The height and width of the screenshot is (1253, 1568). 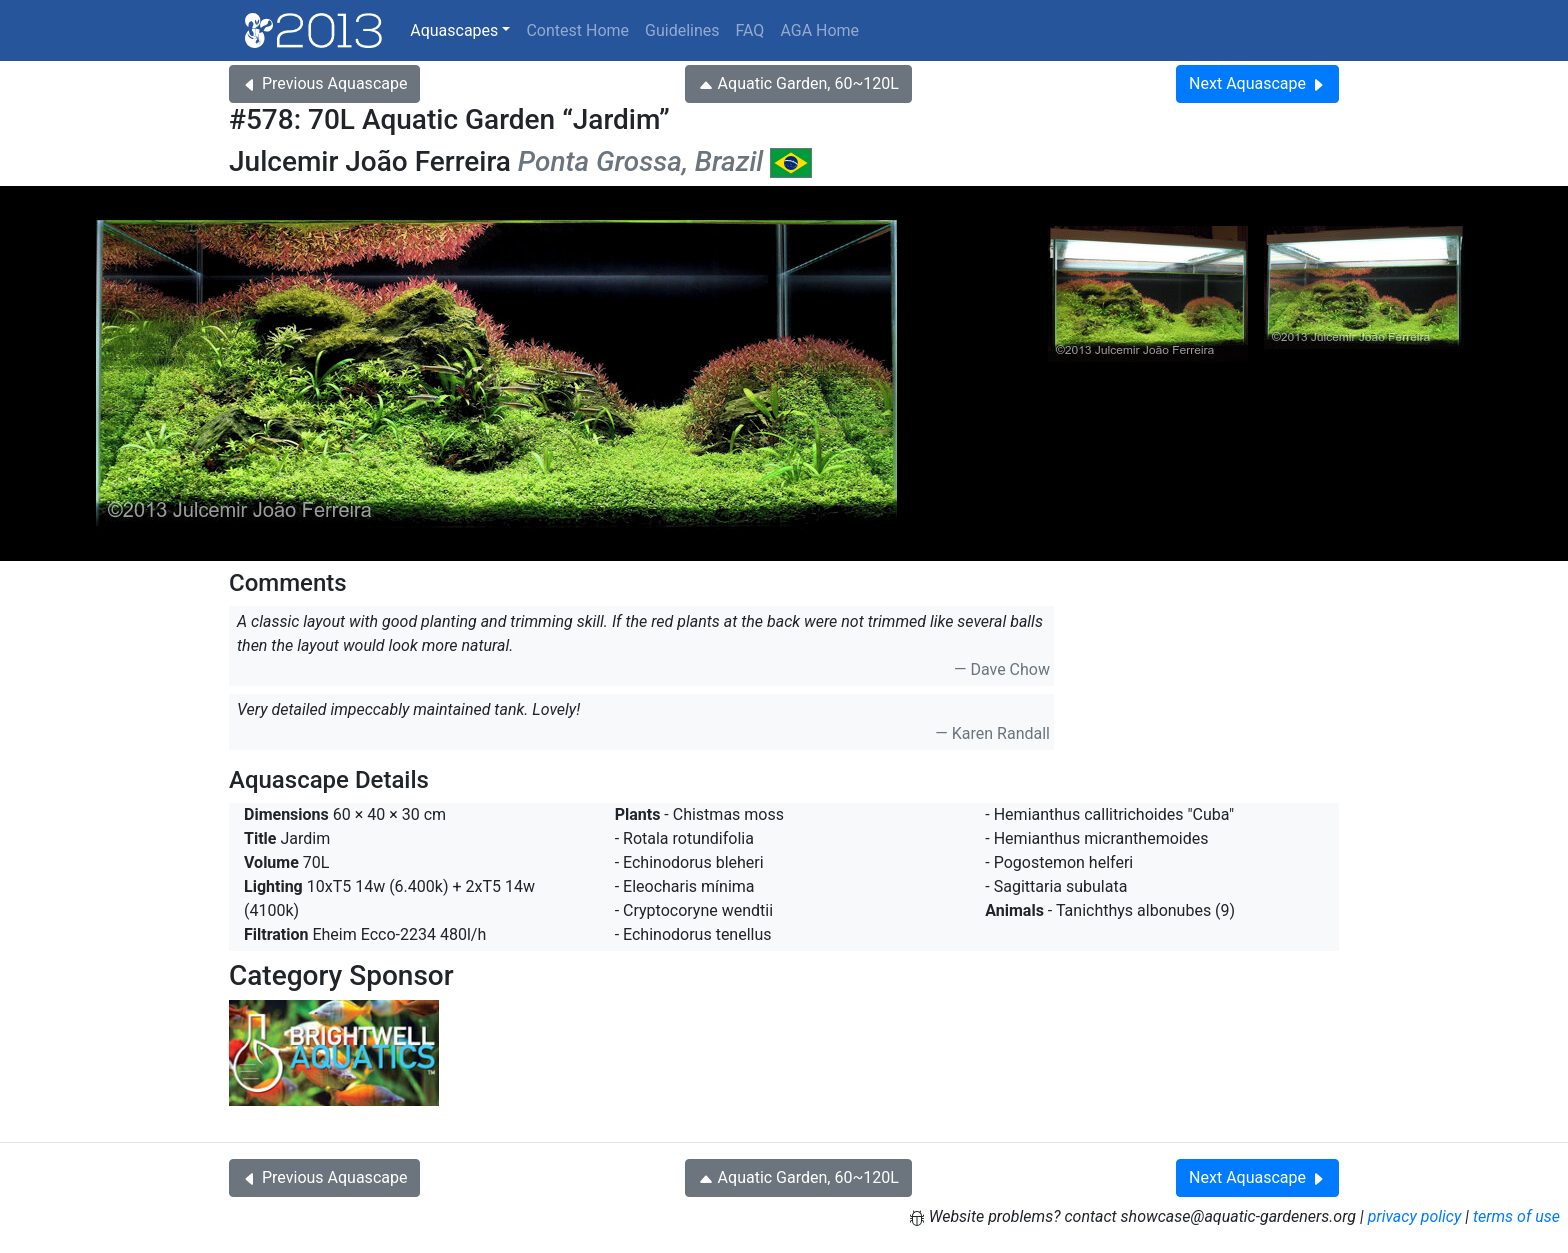 I want to click on Guidelines, so click(x=682, y=30).